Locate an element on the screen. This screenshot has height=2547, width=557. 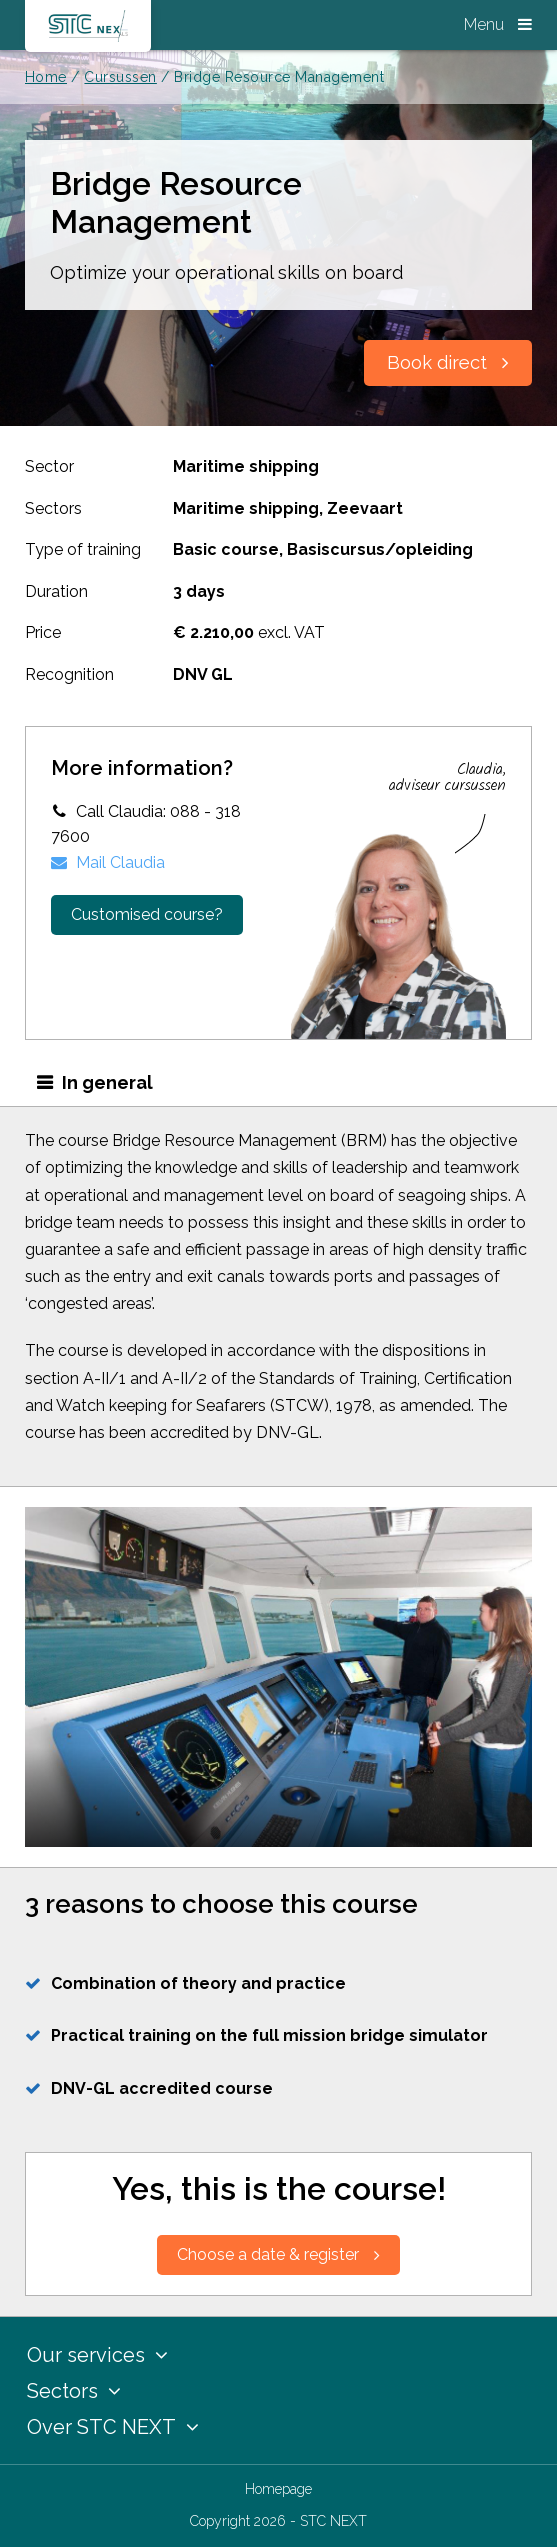
Customised course? is located at coordinates (147, 914).